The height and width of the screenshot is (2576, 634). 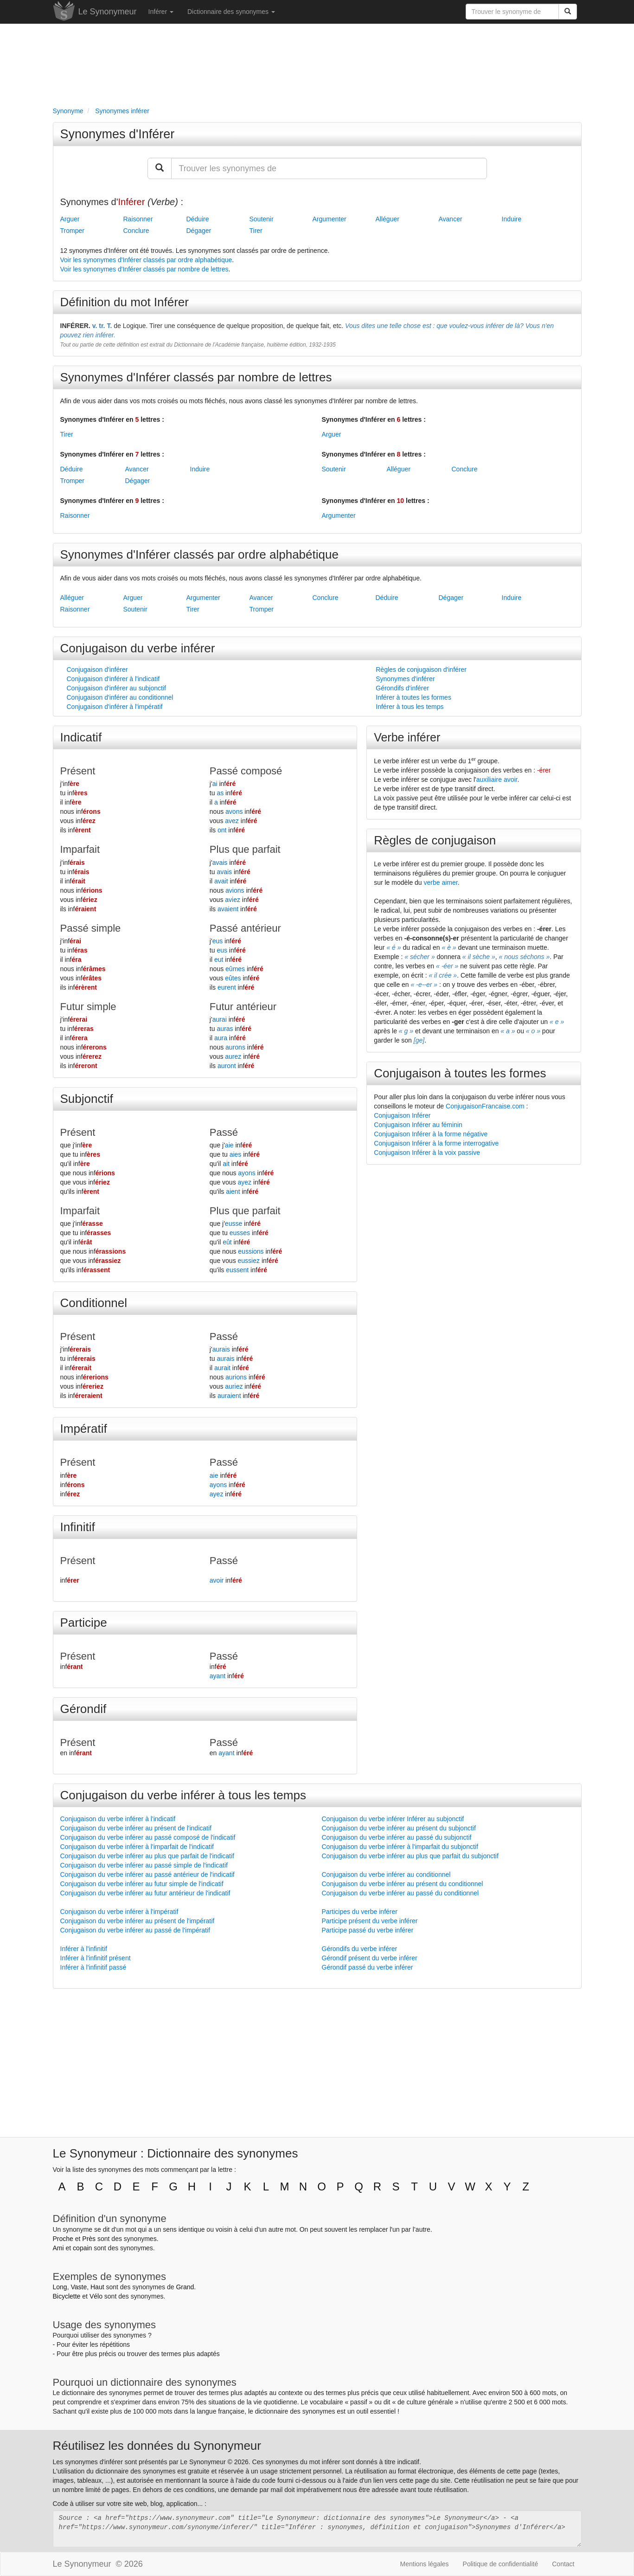 What do you see at coordinates (78, 2287) in the screenshot?
I see `Vaste` at bounding box center [78, 2287].